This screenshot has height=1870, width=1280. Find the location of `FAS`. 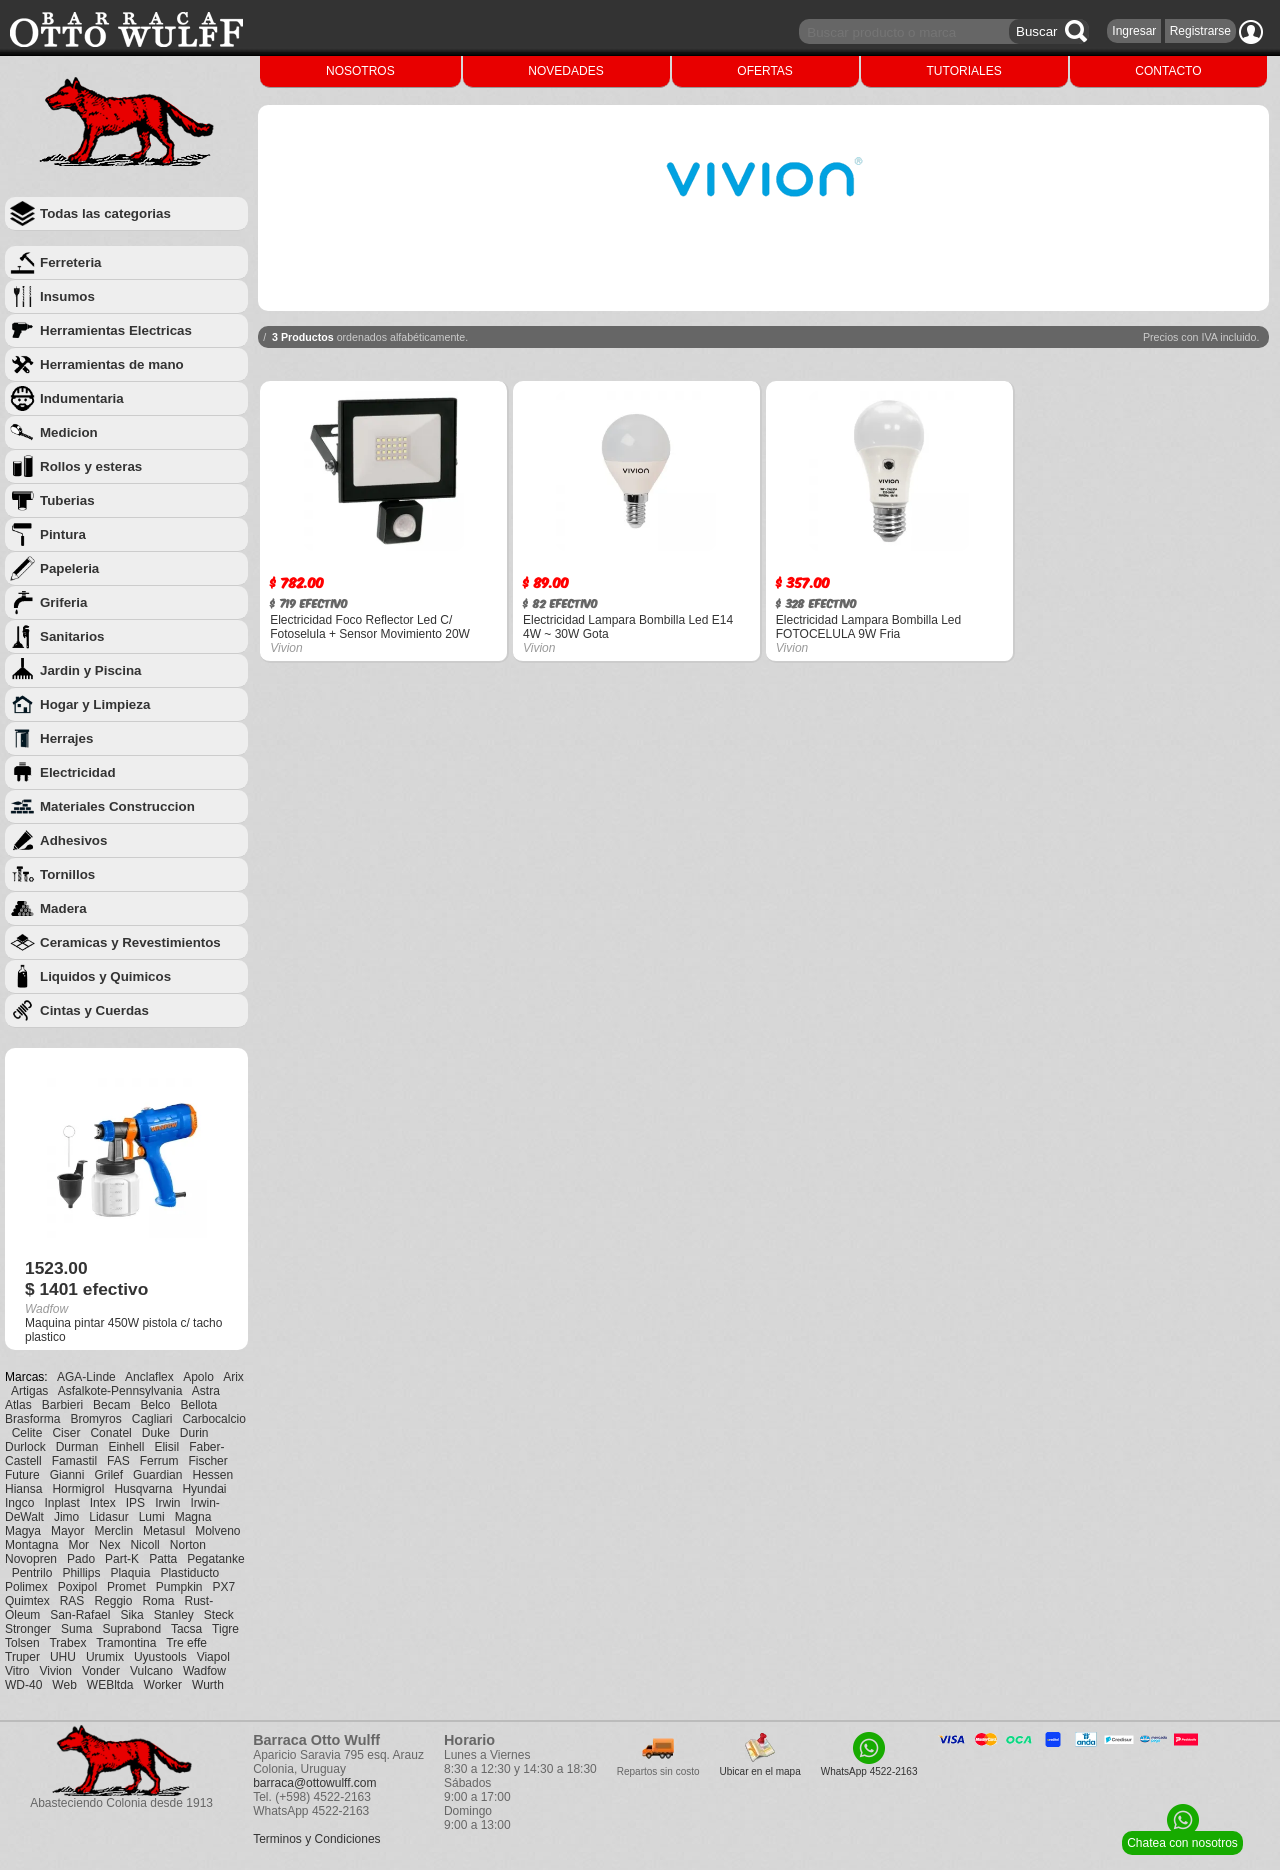

FAS is located at coordinates (118, 1461).